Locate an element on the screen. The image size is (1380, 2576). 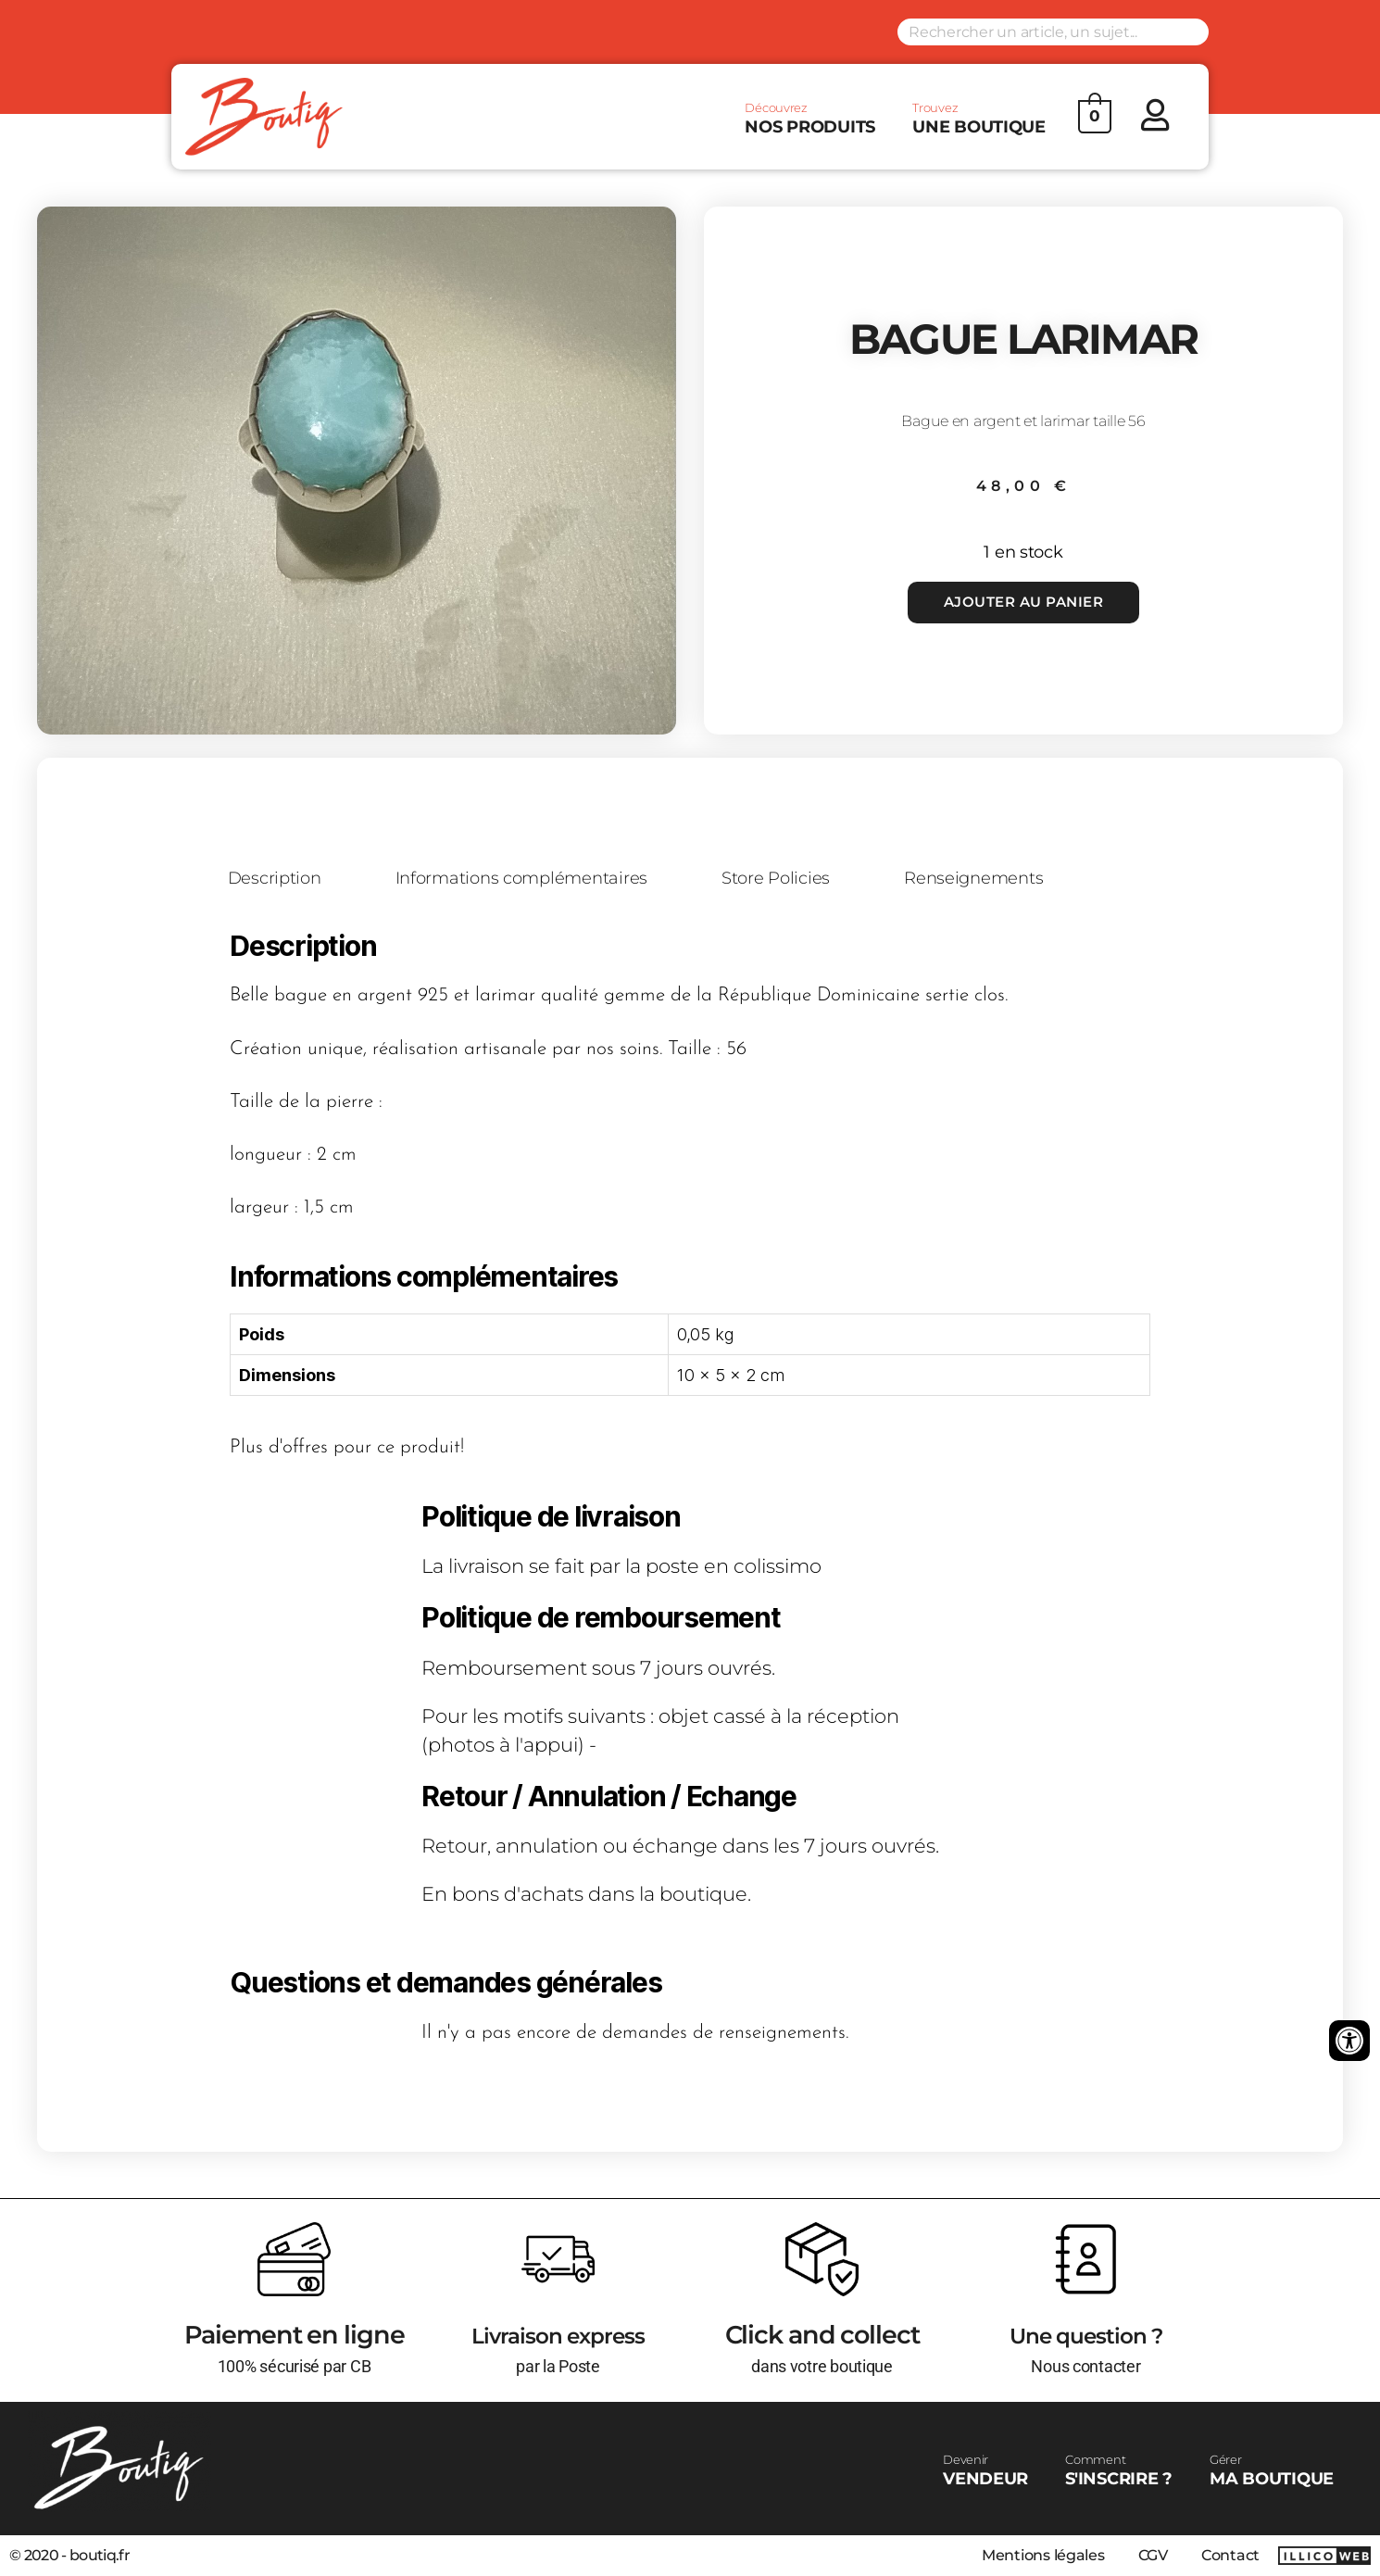
[Search input] is located at coordinates (1053, 32).